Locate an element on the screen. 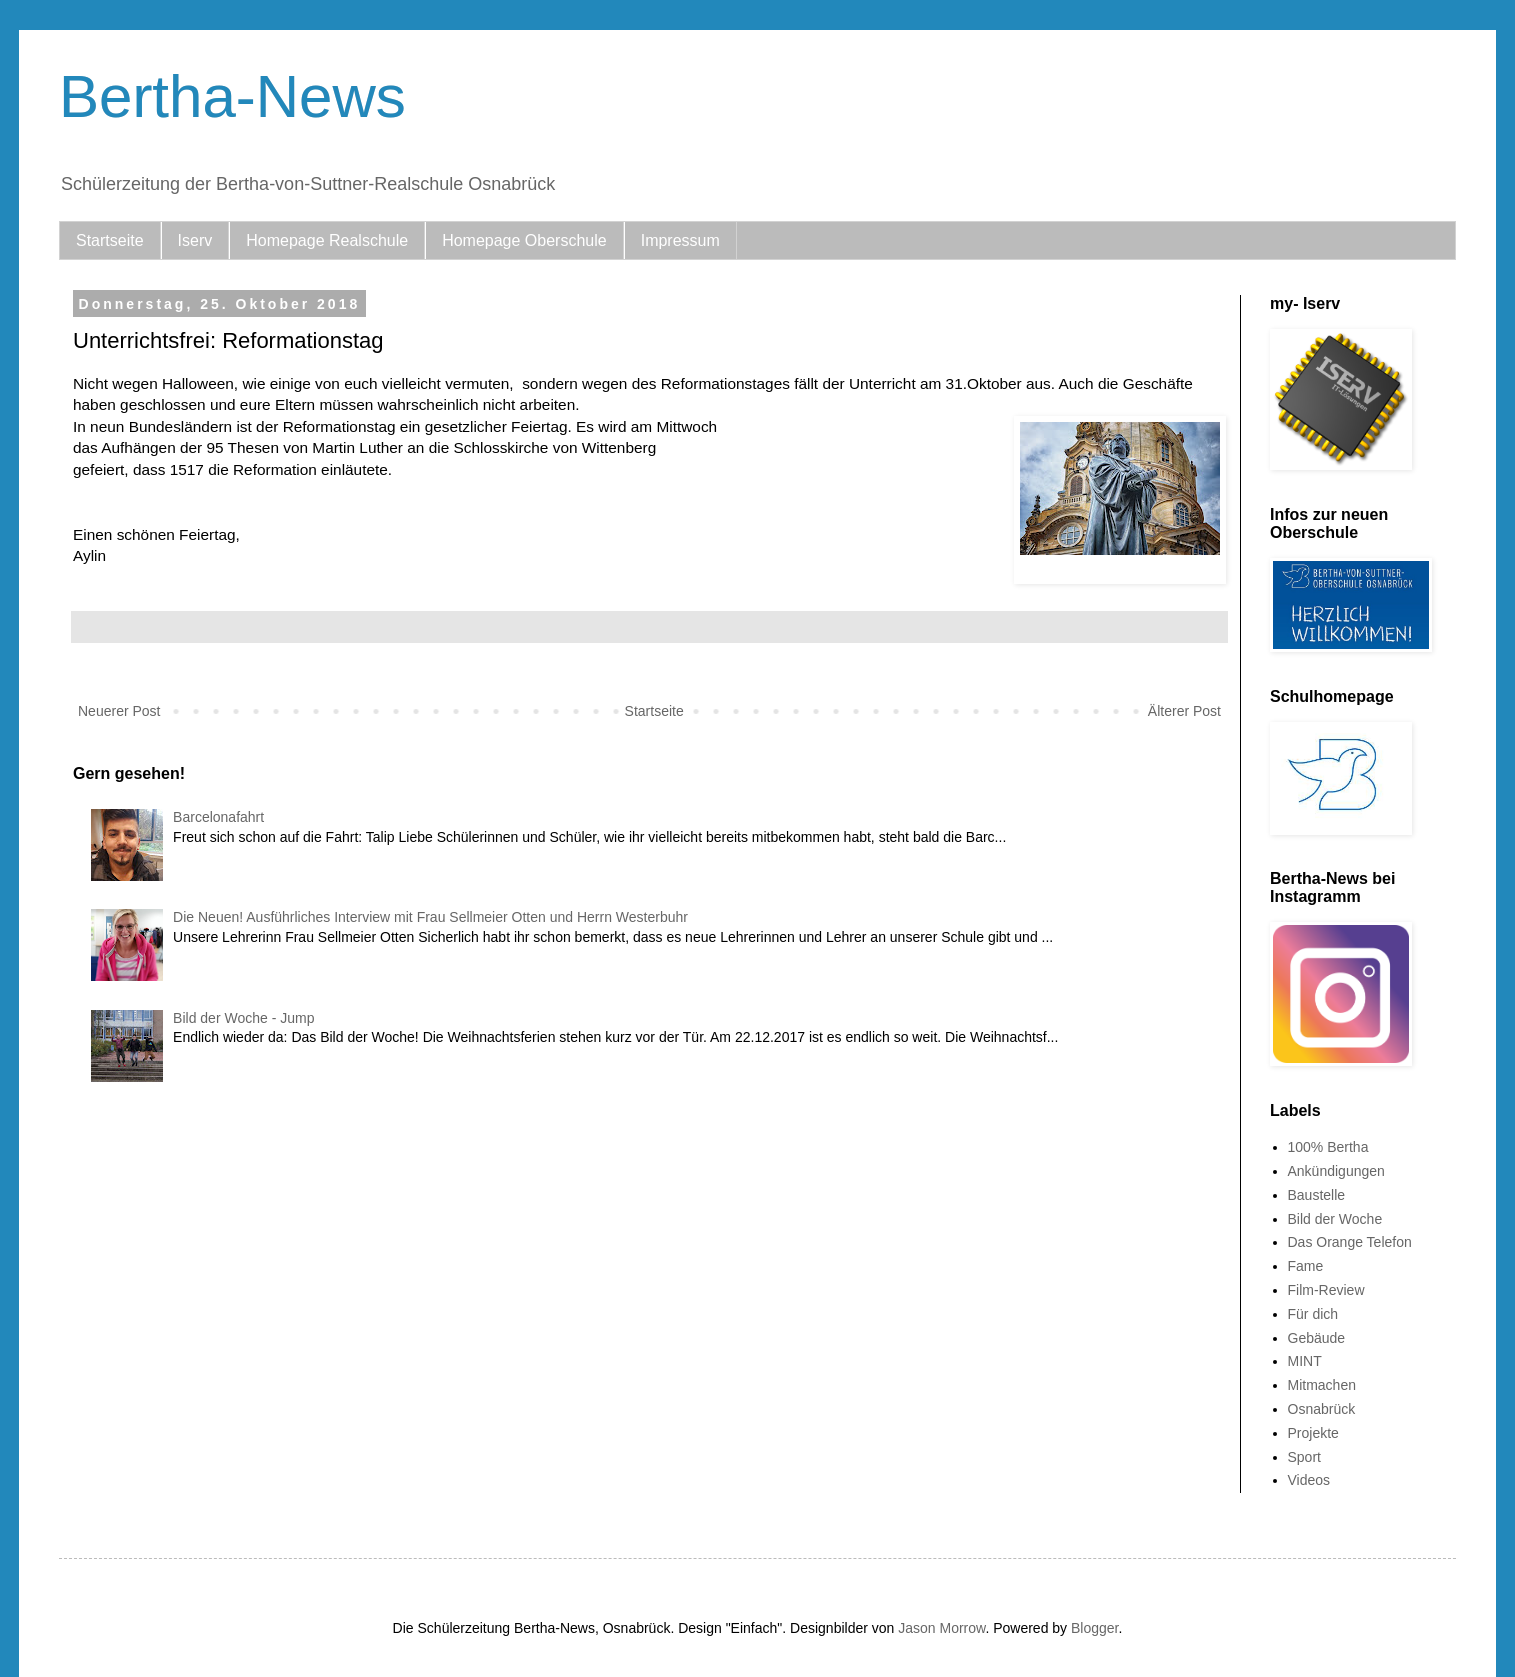 The height and width of the screenshot is (1677, 1515). Projekte is located at coordinates (1313, 1433).